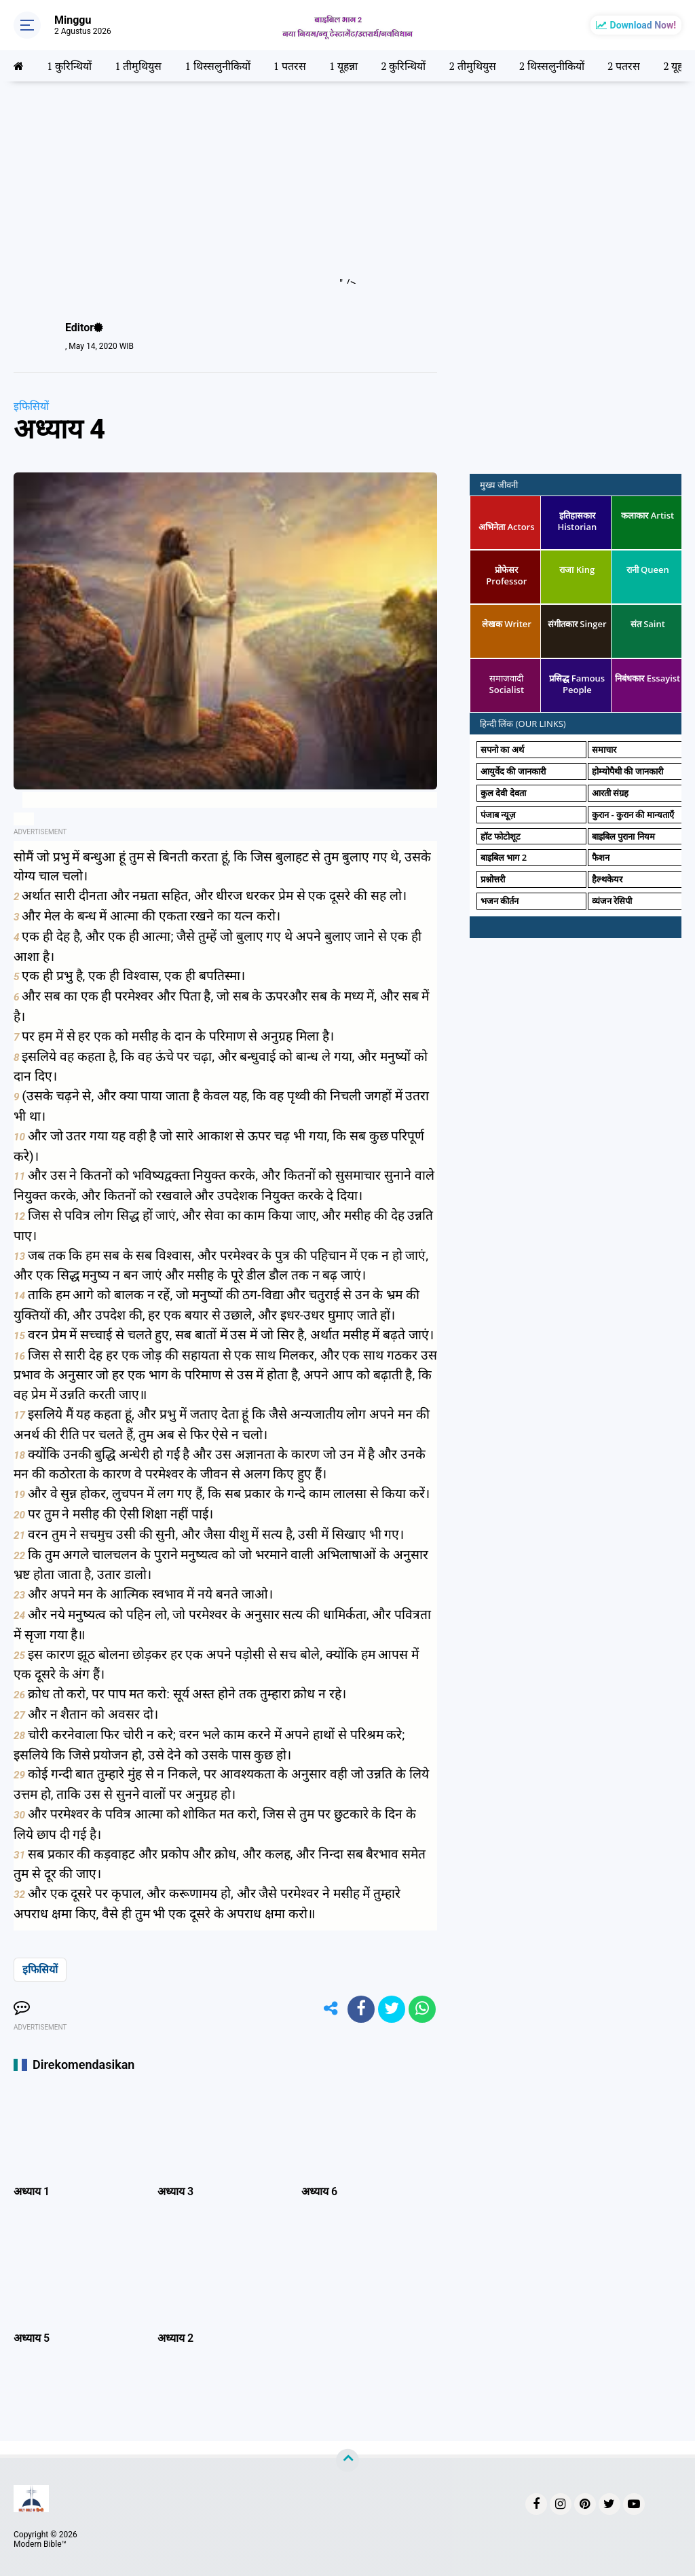 The width and height of the screenshot is (695, 2576). I want to click on आयुर्वेद की जानकारी, so click(513, 771).